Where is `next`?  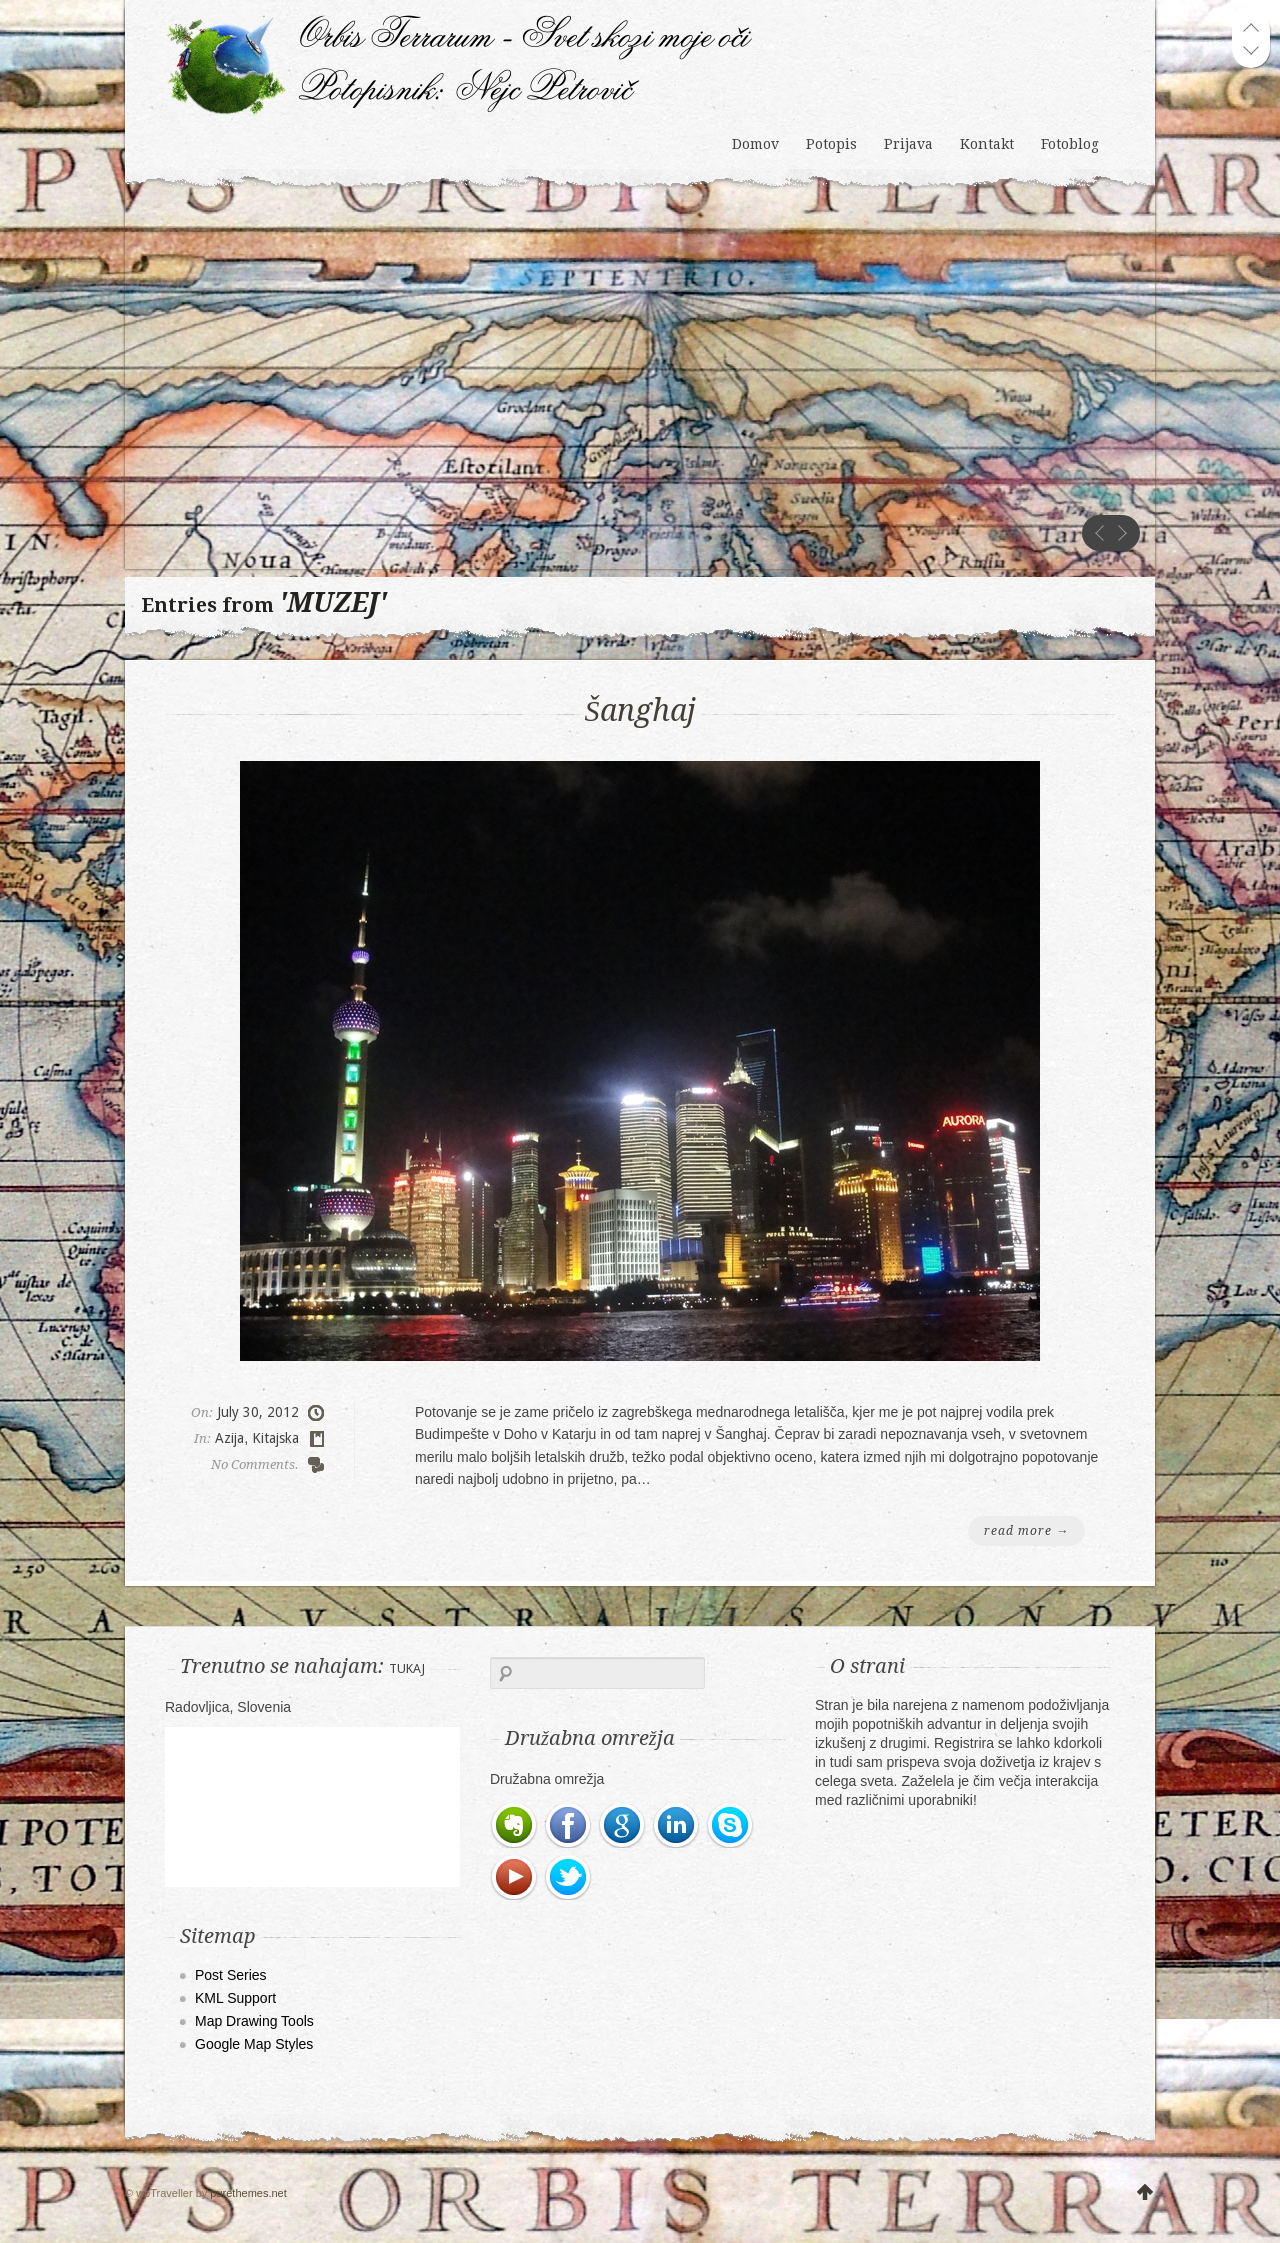 next is located at coordinates (1122, 533).